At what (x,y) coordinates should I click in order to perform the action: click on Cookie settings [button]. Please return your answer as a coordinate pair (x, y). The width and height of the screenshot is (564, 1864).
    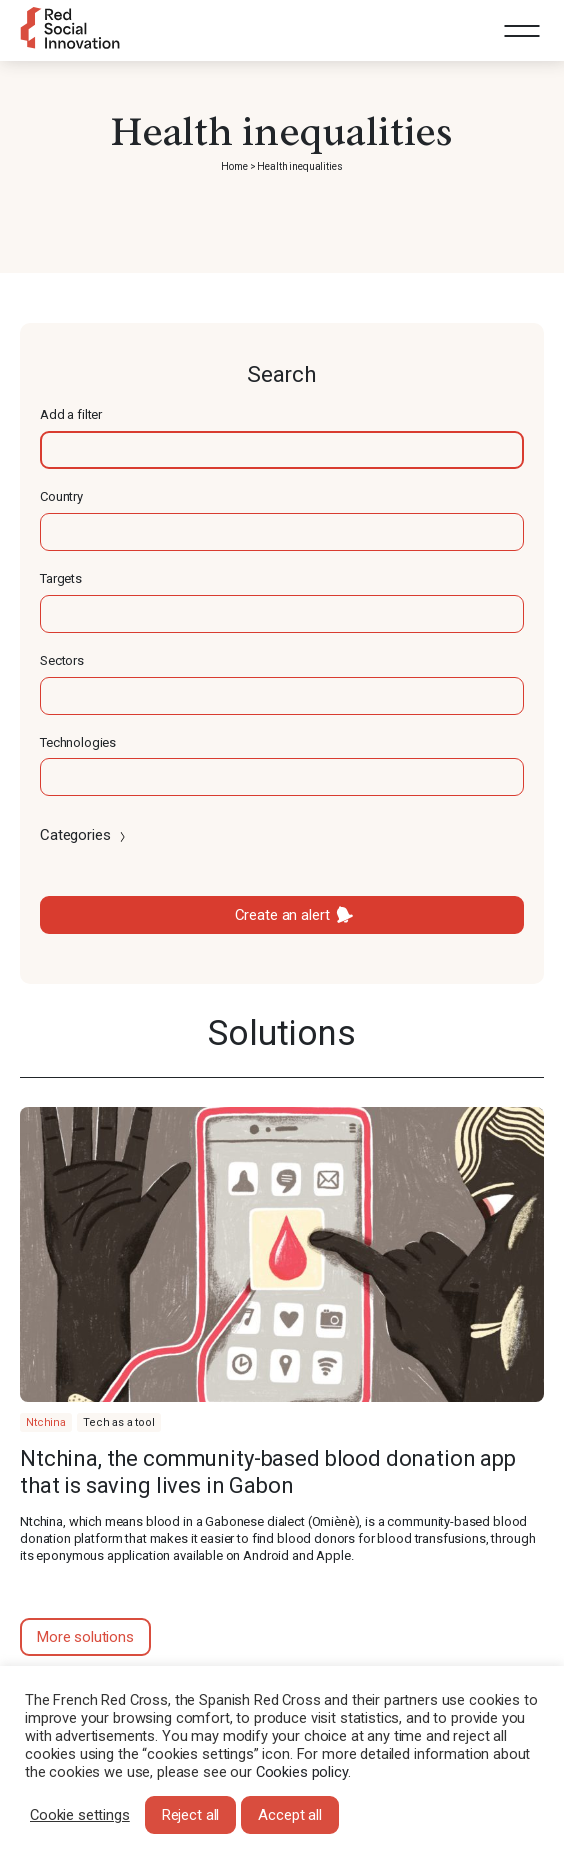
    Looking at the image, I should click on (80, 1815).